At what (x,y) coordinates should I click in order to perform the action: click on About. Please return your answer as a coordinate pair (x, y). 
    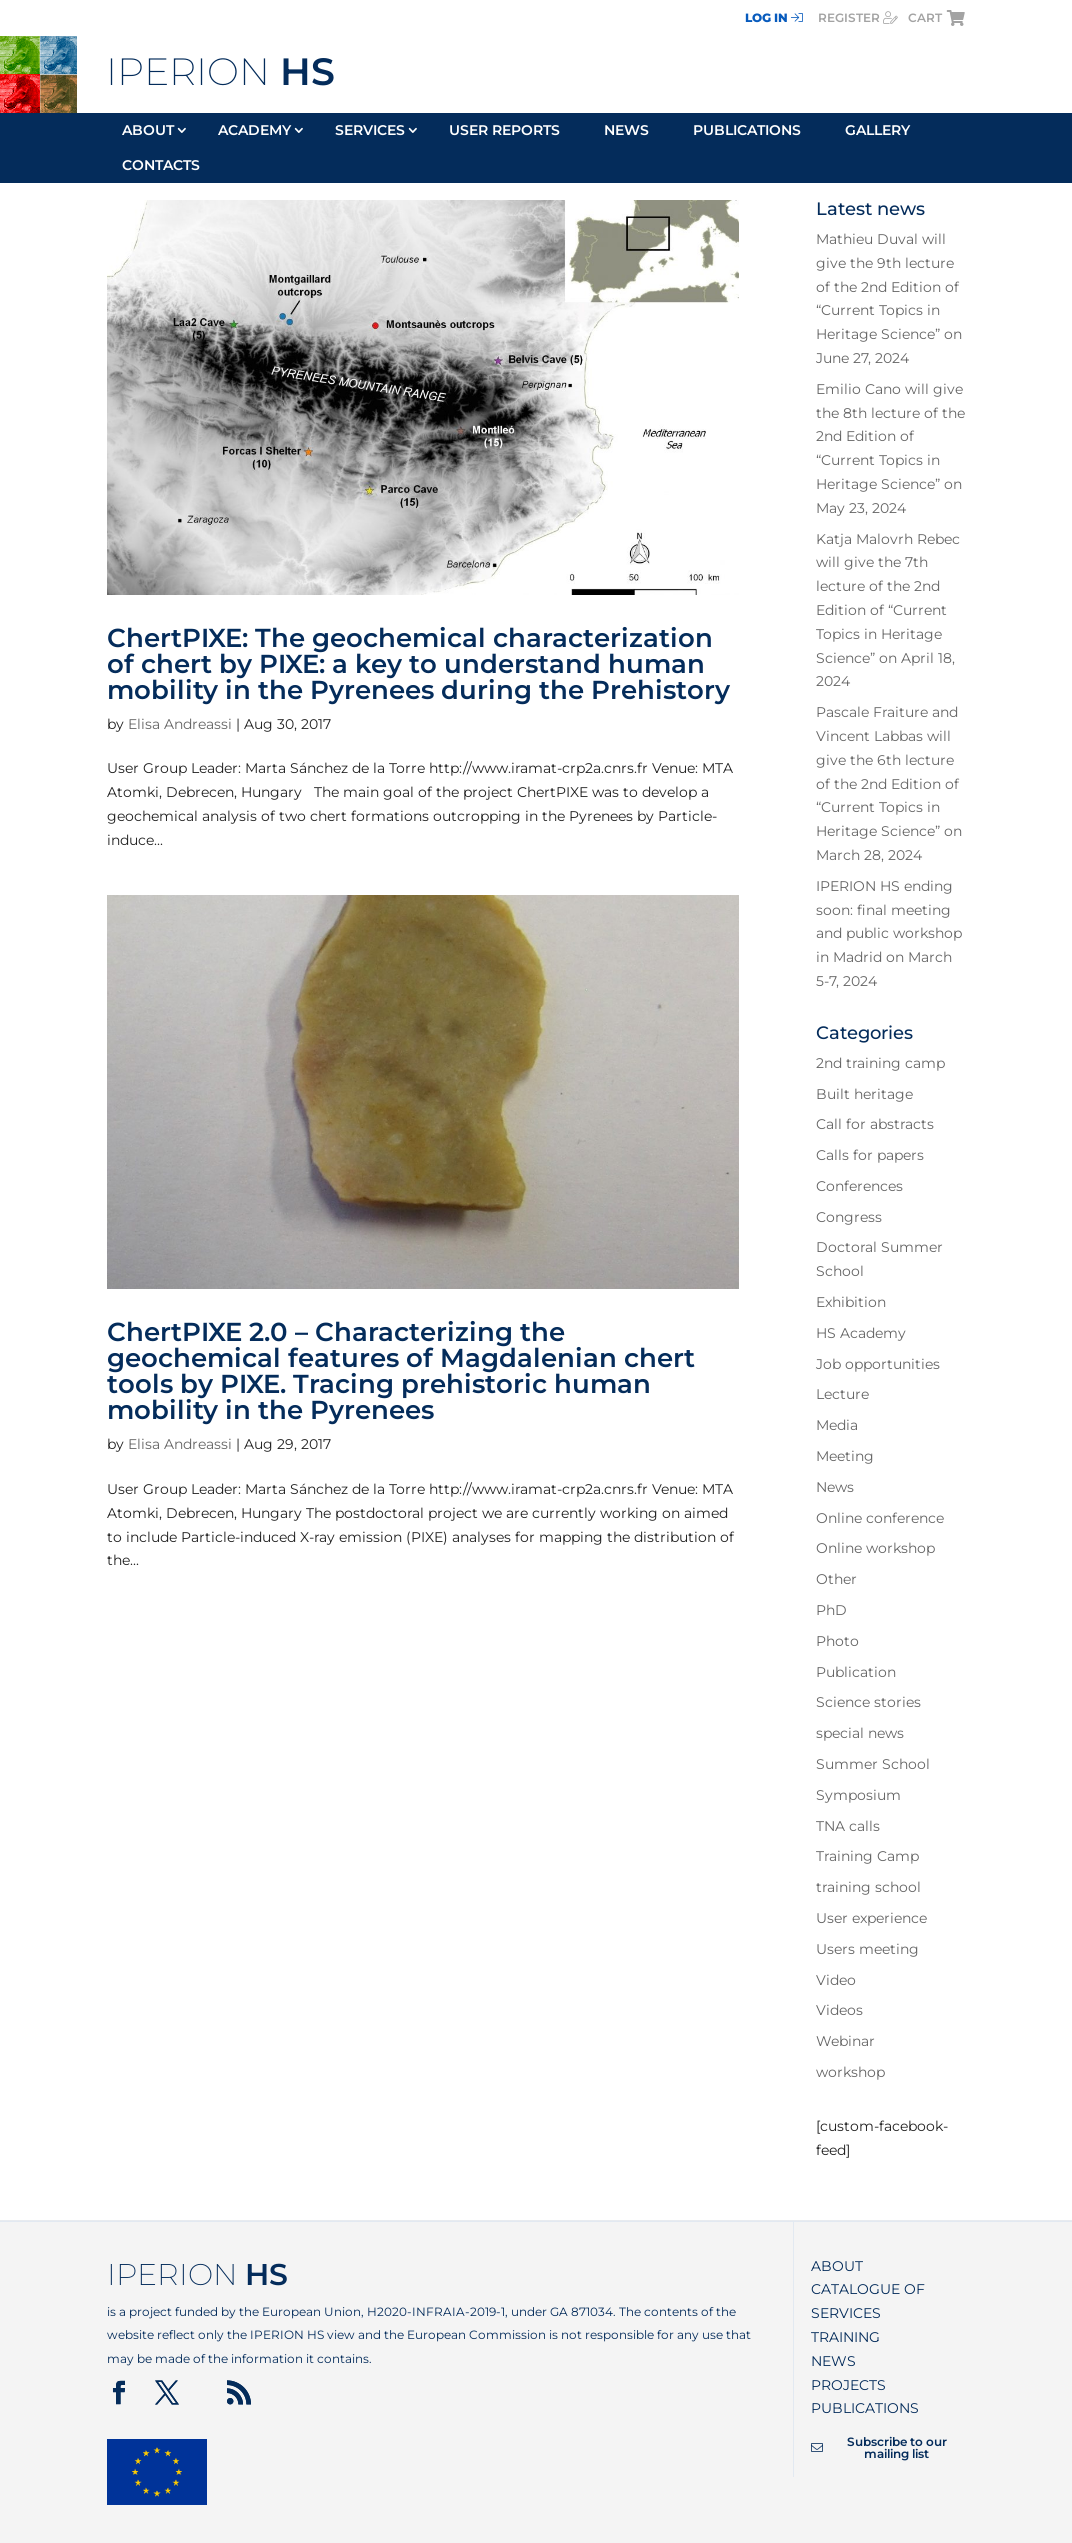
    Looking at the image, I should click on (148, 131).